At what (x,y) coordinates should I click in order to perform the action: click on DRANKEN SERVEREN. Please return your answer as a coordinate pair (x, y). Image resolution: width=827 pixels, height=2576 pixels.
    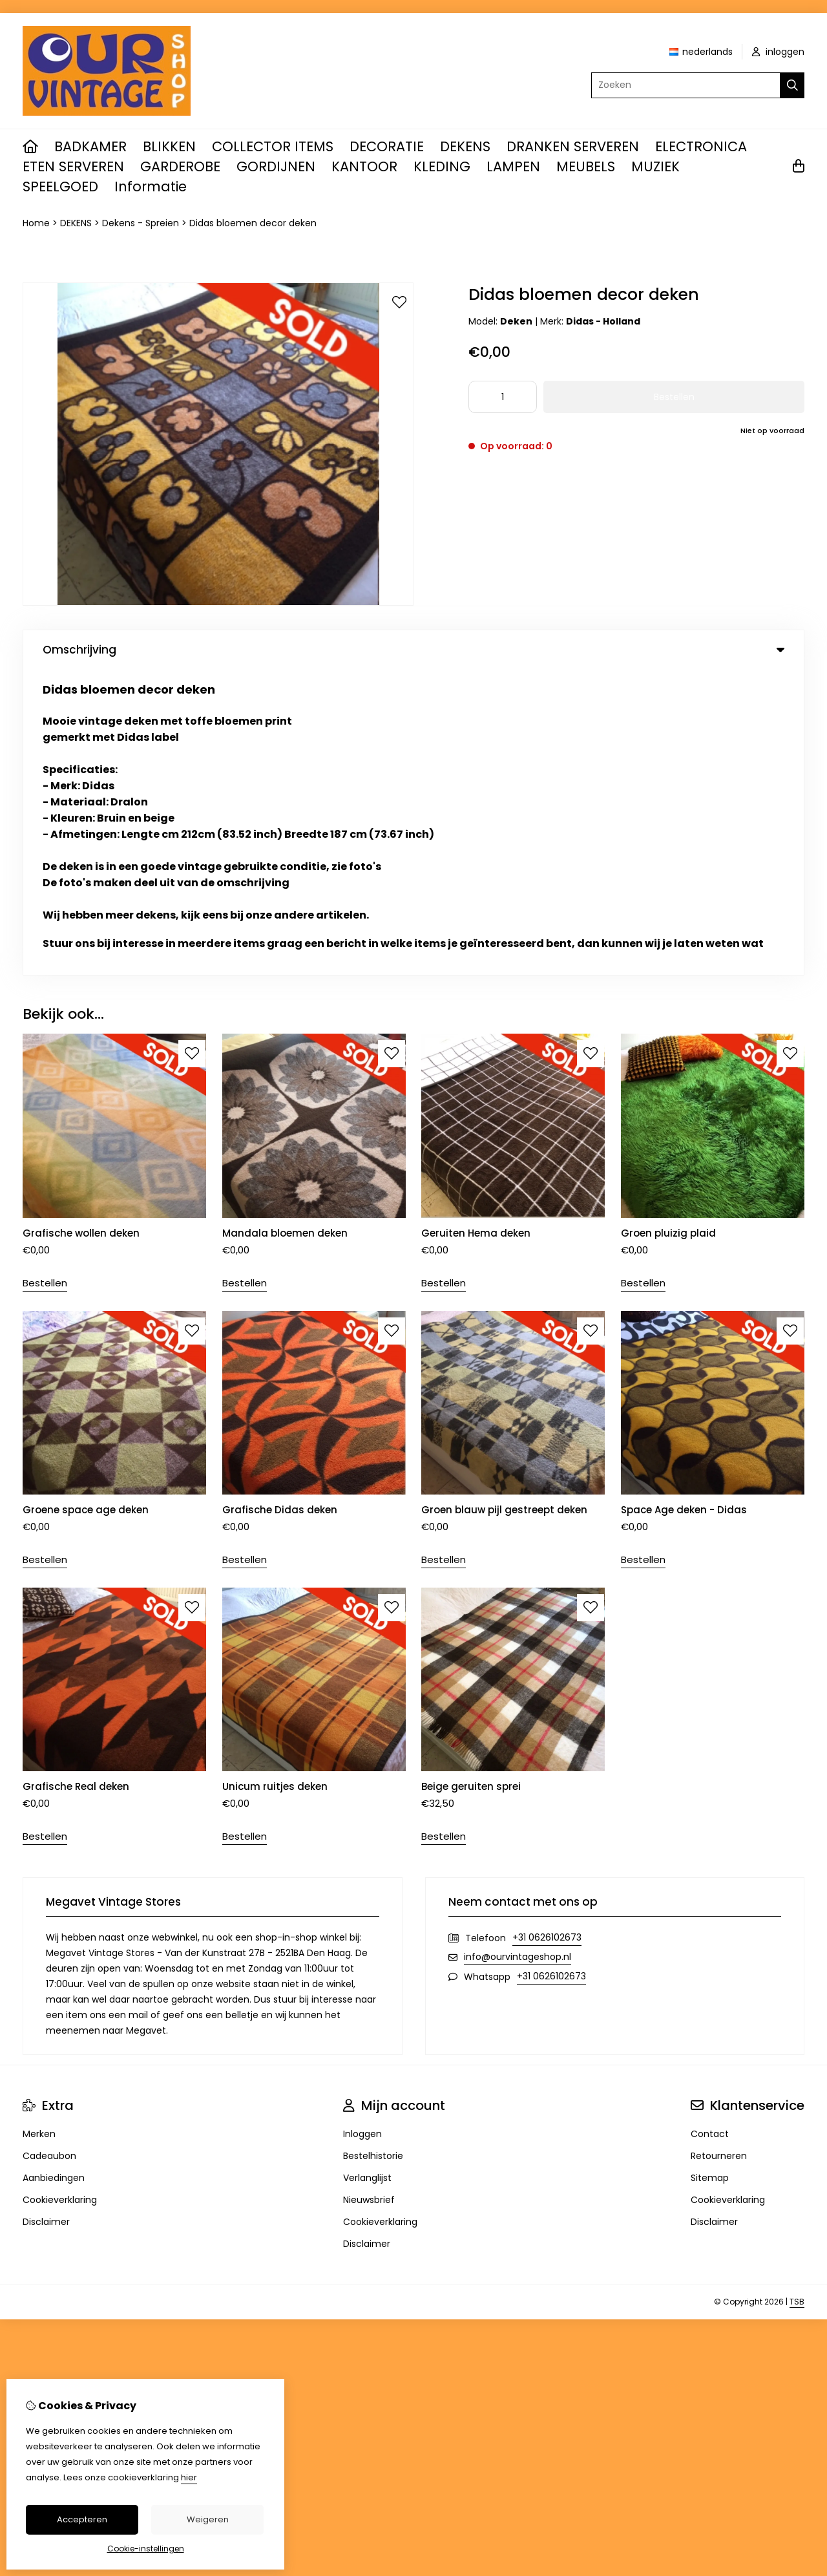
    Looking at the image, I should click on (573, 146).